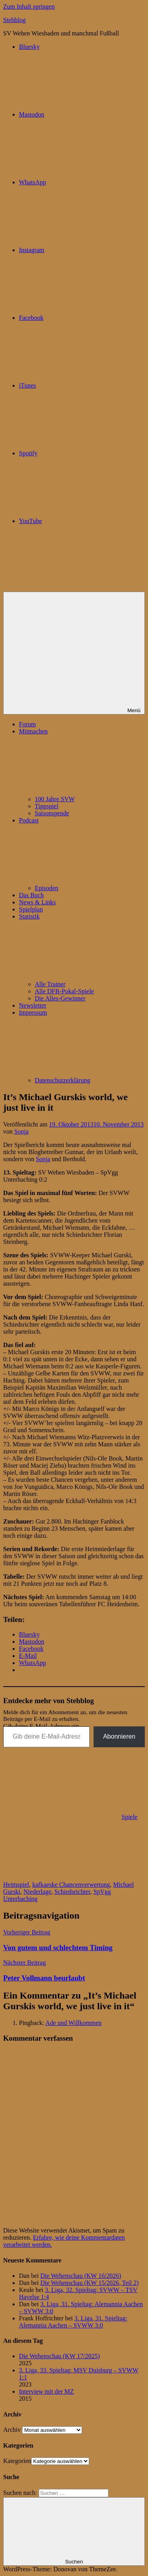 This screenshot has width=148, height=2576. Describe the element at coordinates (71, 1884) in the screenshot. I see `kafkaeske Chancenverwertung` at that location.